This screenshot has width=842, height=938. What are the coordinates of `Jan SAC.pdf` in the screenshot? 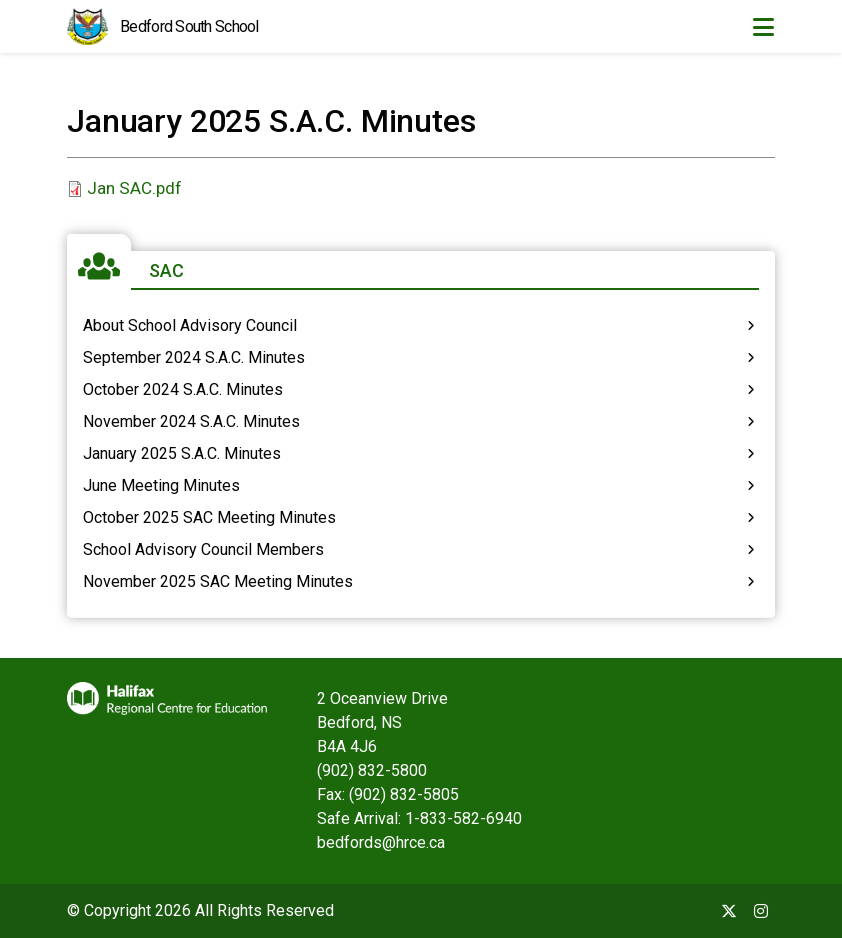 It's located at (134, 188).